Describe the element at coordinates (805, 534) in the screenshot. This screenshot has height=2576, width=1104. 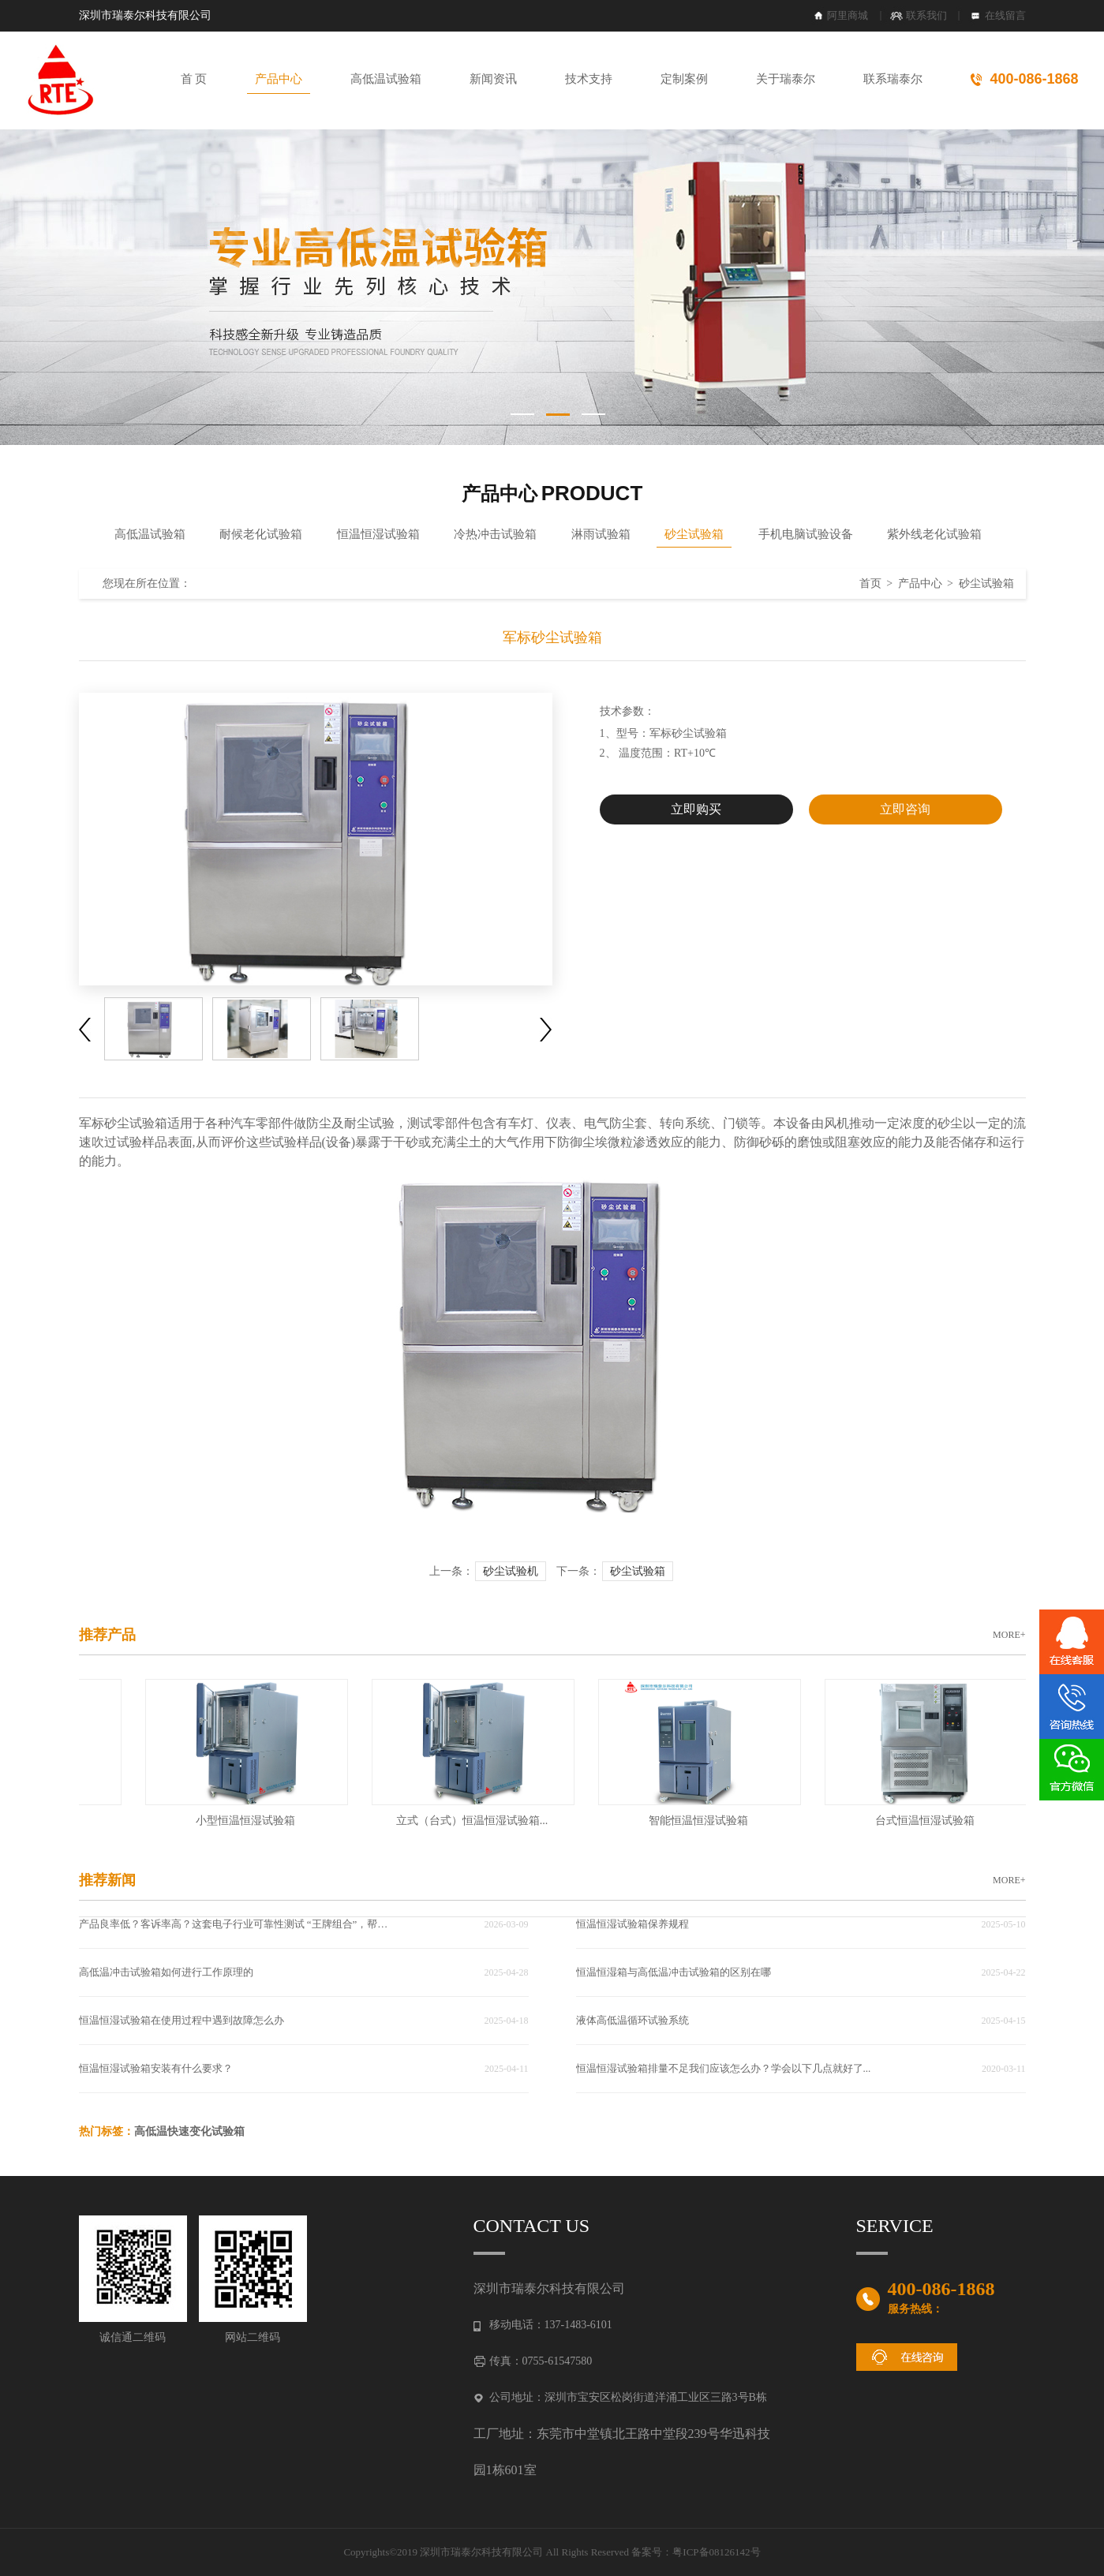
I see `手机电脑试验设备` at that location.